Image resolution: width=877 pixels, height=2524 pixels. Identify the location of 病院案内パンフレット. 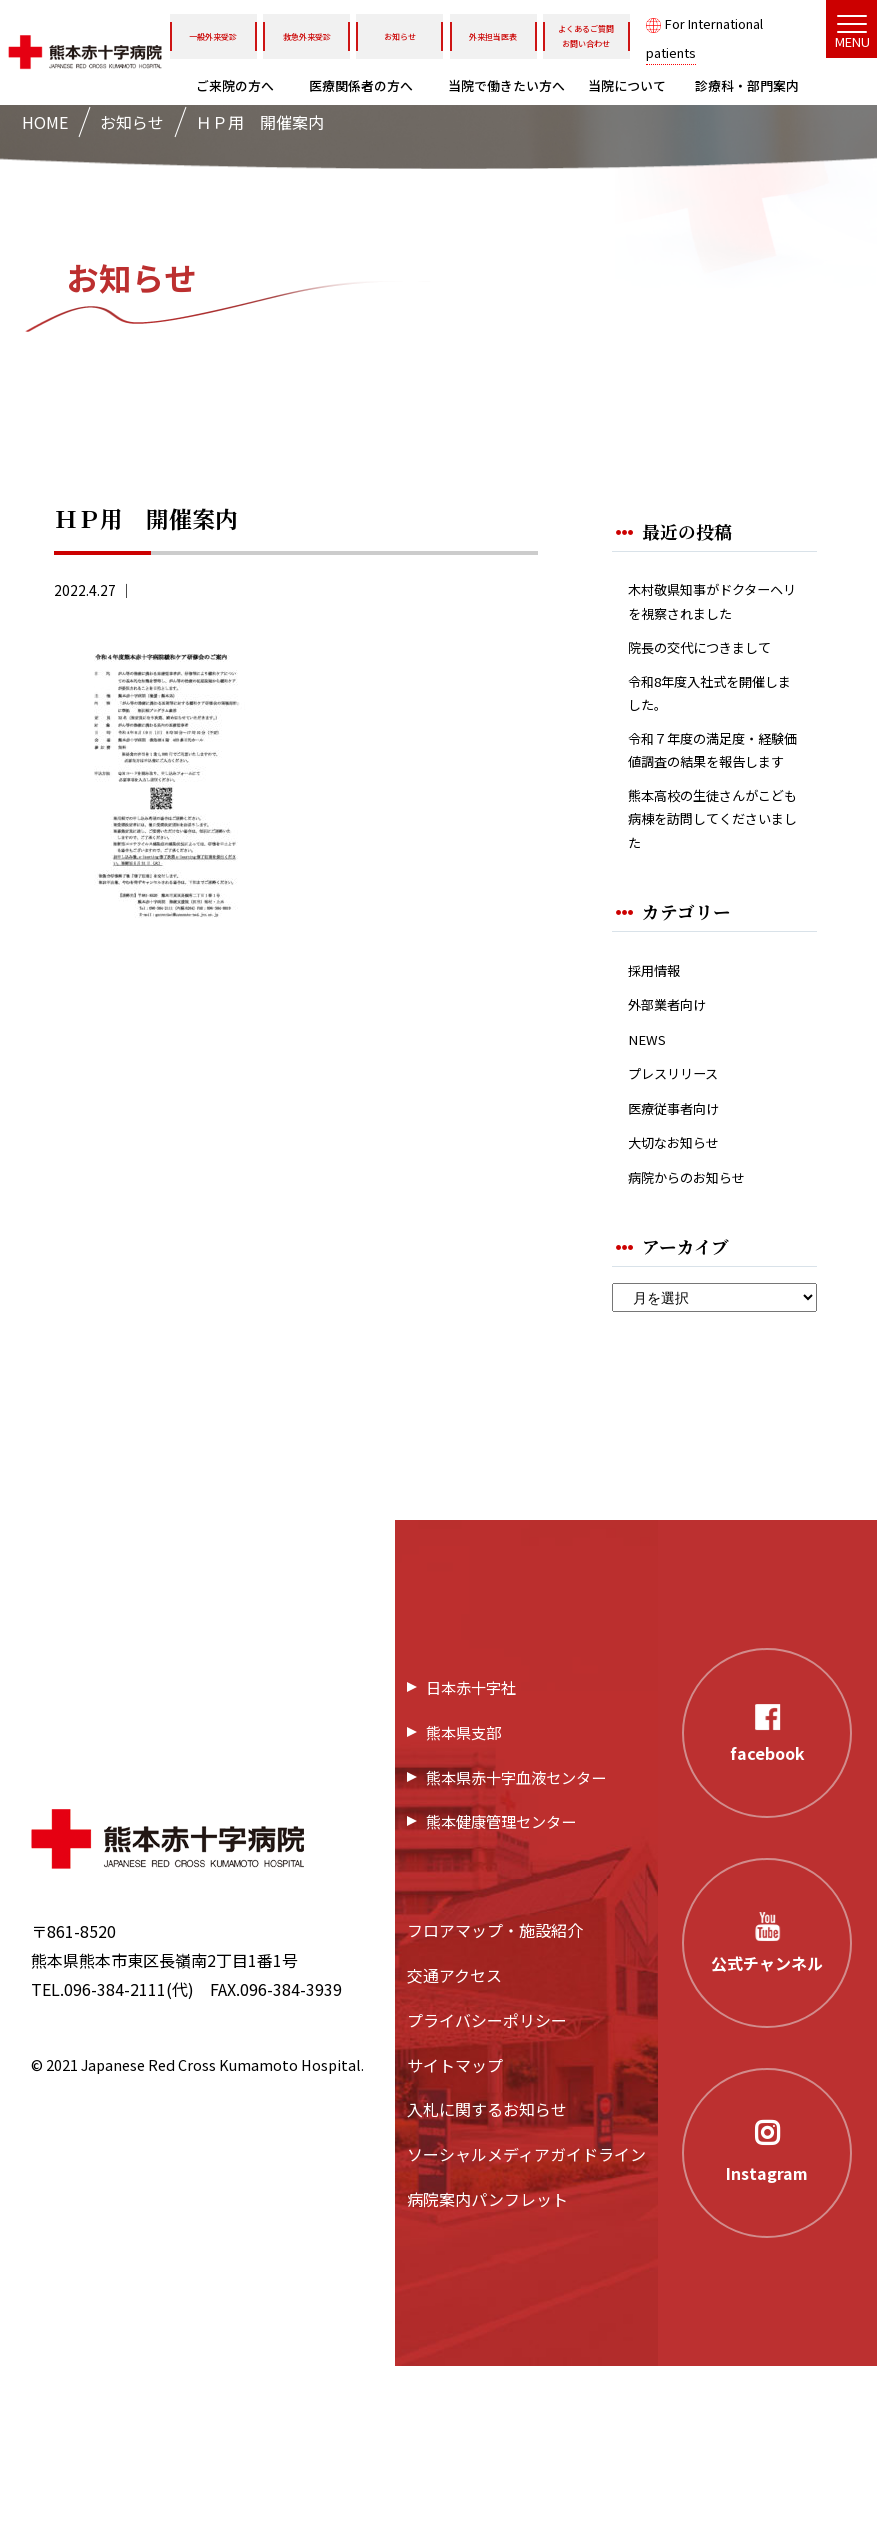
(487, 2357).